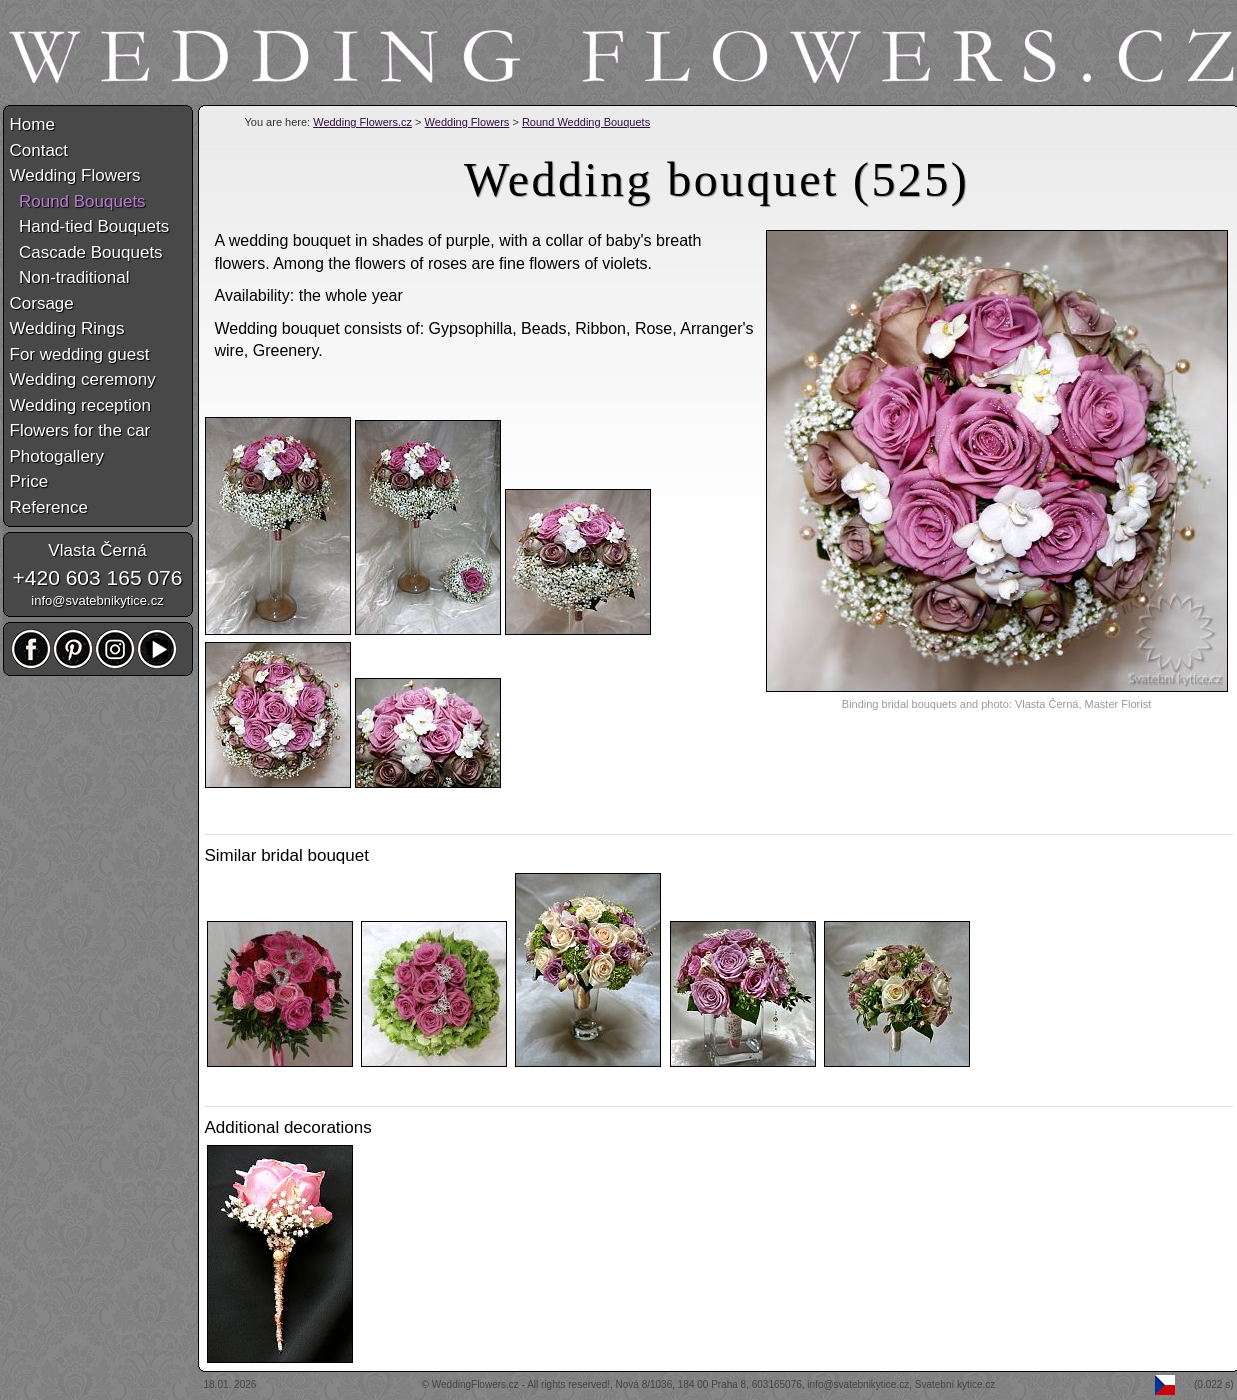  What do you see at coordinates (70, 277) in the screenshot?
I see `Non-traditional` at bounding box center [70, 277].